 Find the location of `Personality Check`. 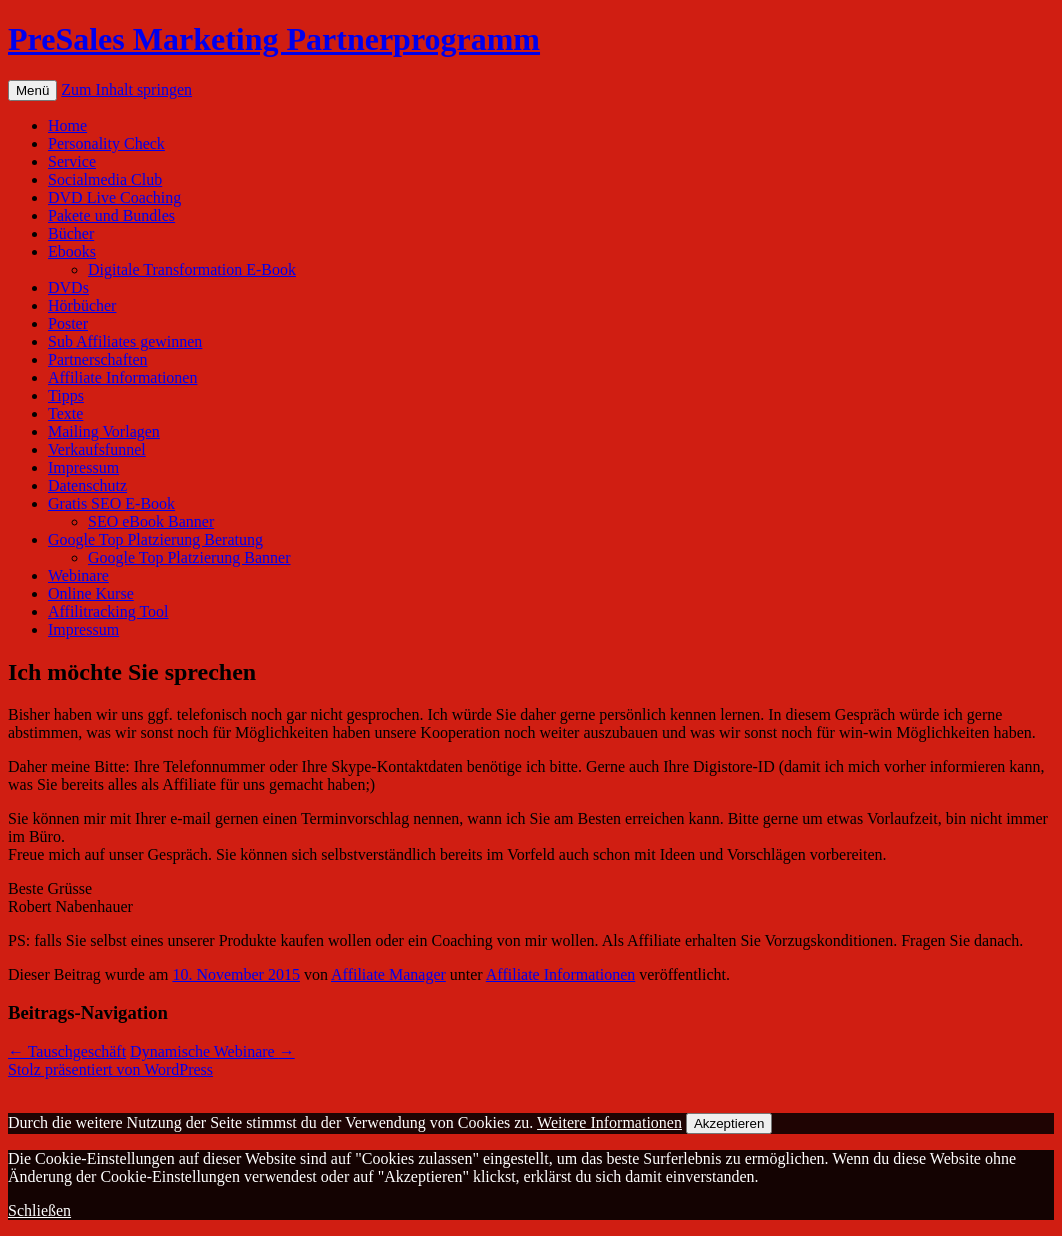

Personality Check is located at coordinates (106, 143).